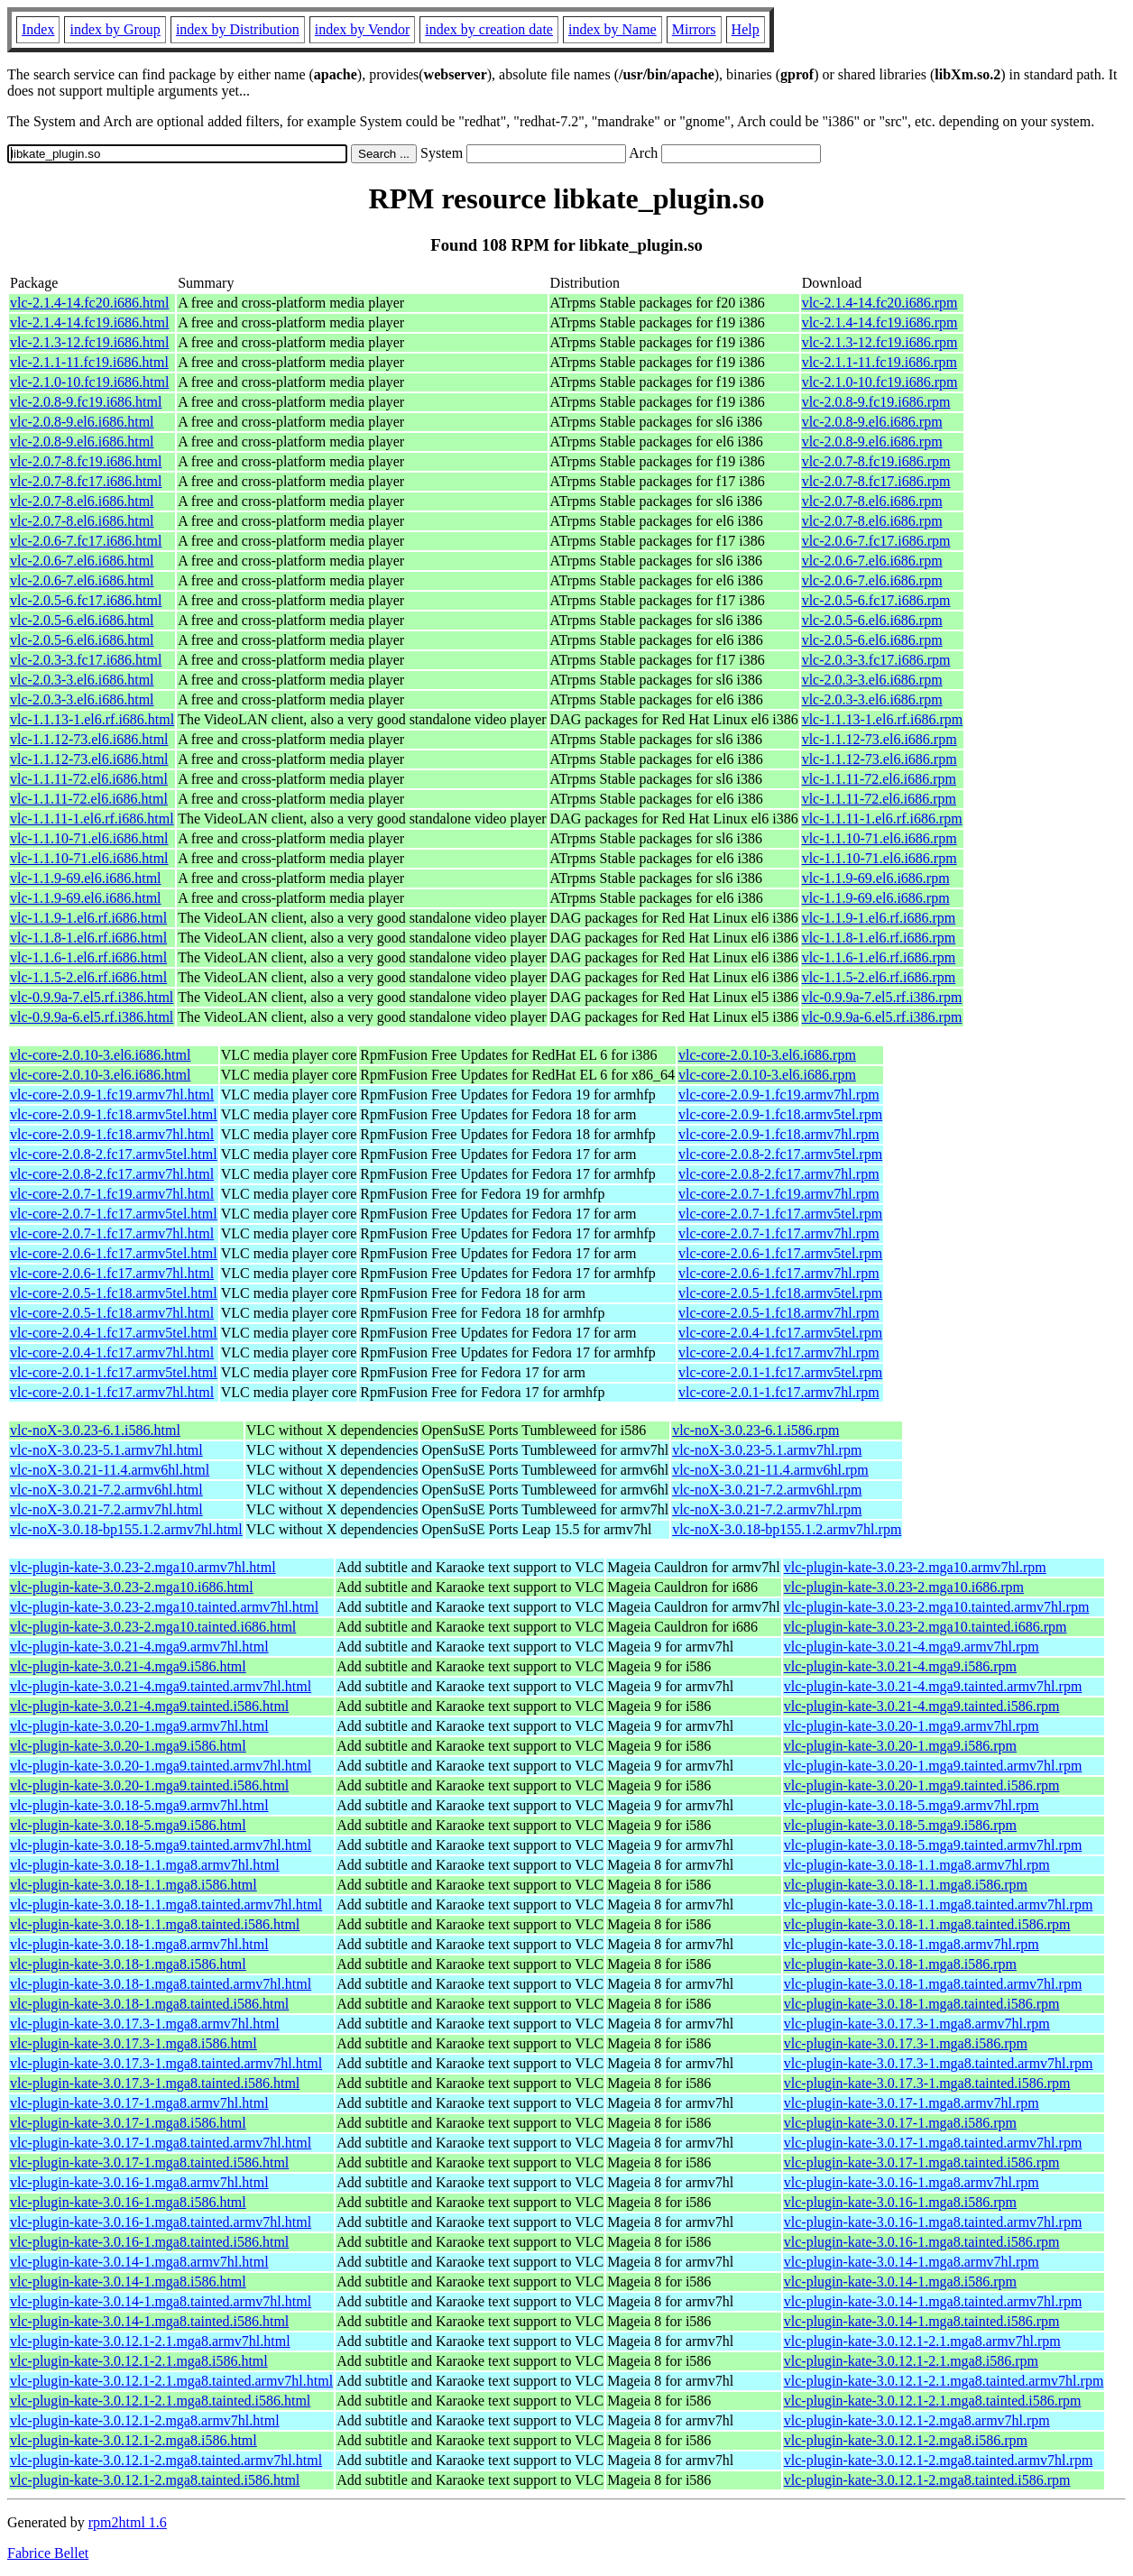  What do you see at coordinates (89, 362) in the screenshot?
I see `vlc-2.1.1-11.fc19.i686.html` at bounding box center [89, 362].